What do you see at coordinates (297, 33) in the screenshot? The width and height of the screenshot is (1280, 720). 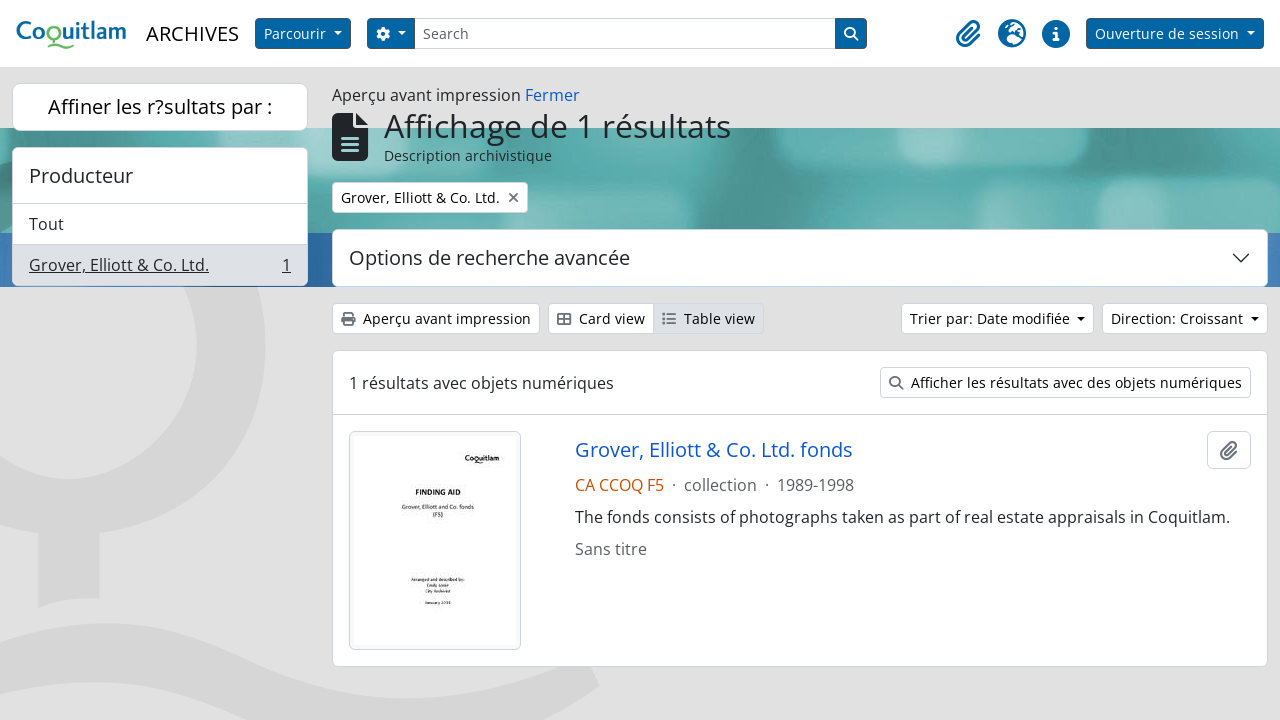 I see `Parcourir` at bounding box center [297, 33].